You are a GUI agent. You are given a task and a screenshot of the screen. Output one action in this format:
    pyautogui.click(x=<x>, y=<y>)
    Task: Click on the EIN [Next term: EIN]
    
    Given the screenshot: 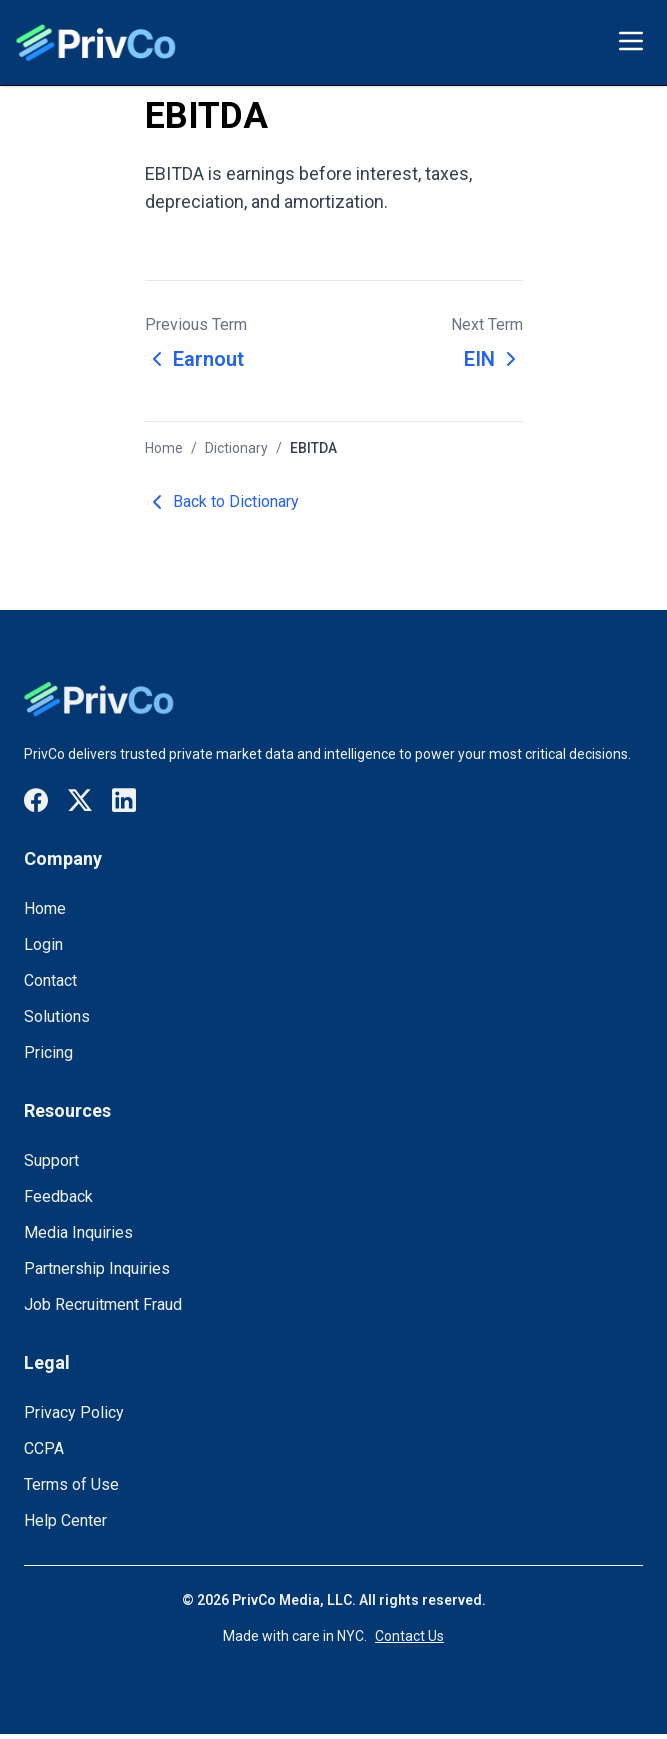 What is the action you would take?
    pyautogui.click(x=493, y=359)
    